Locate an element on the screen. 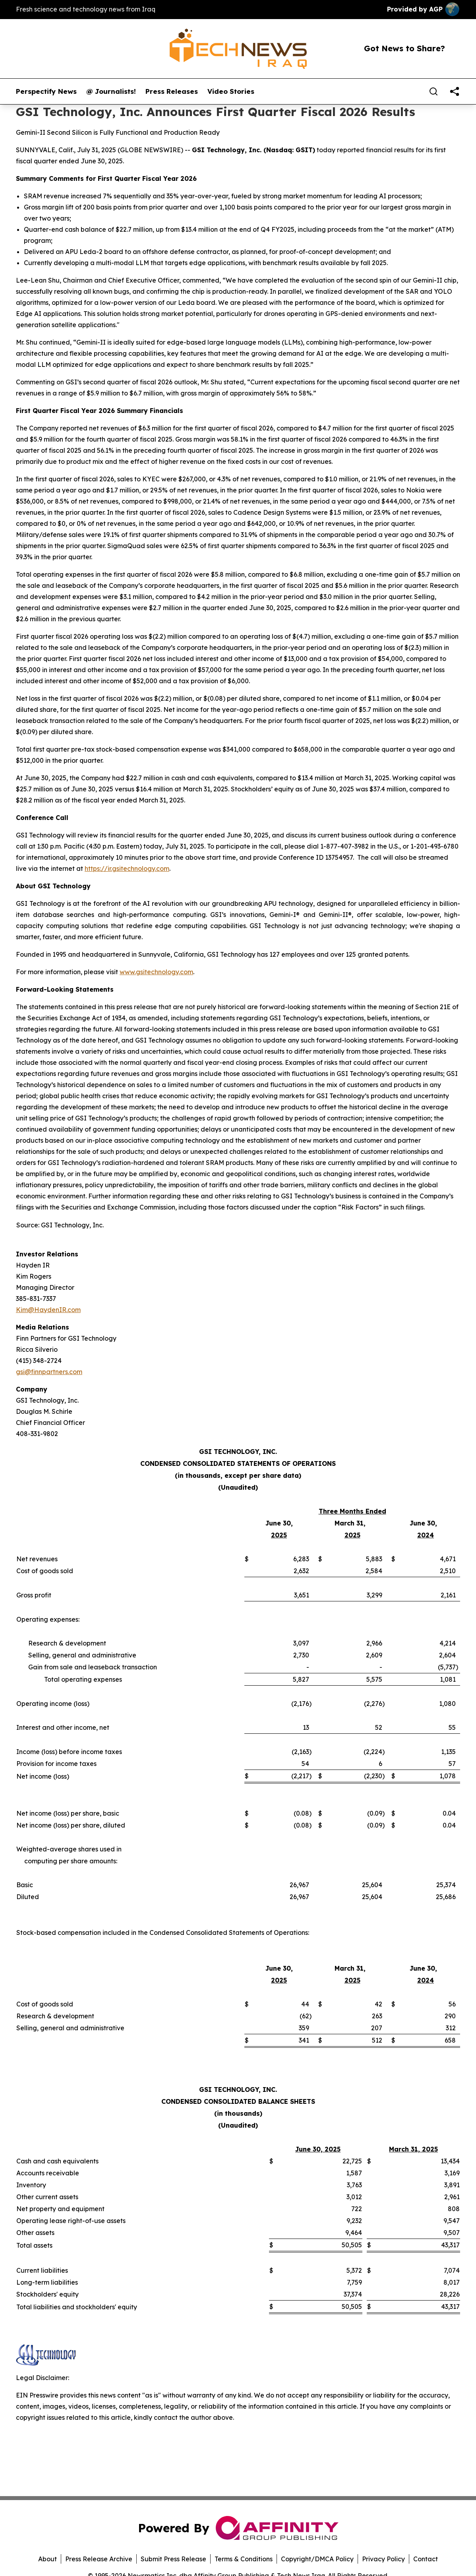  Press Releases is located at coordinates (171, 91).